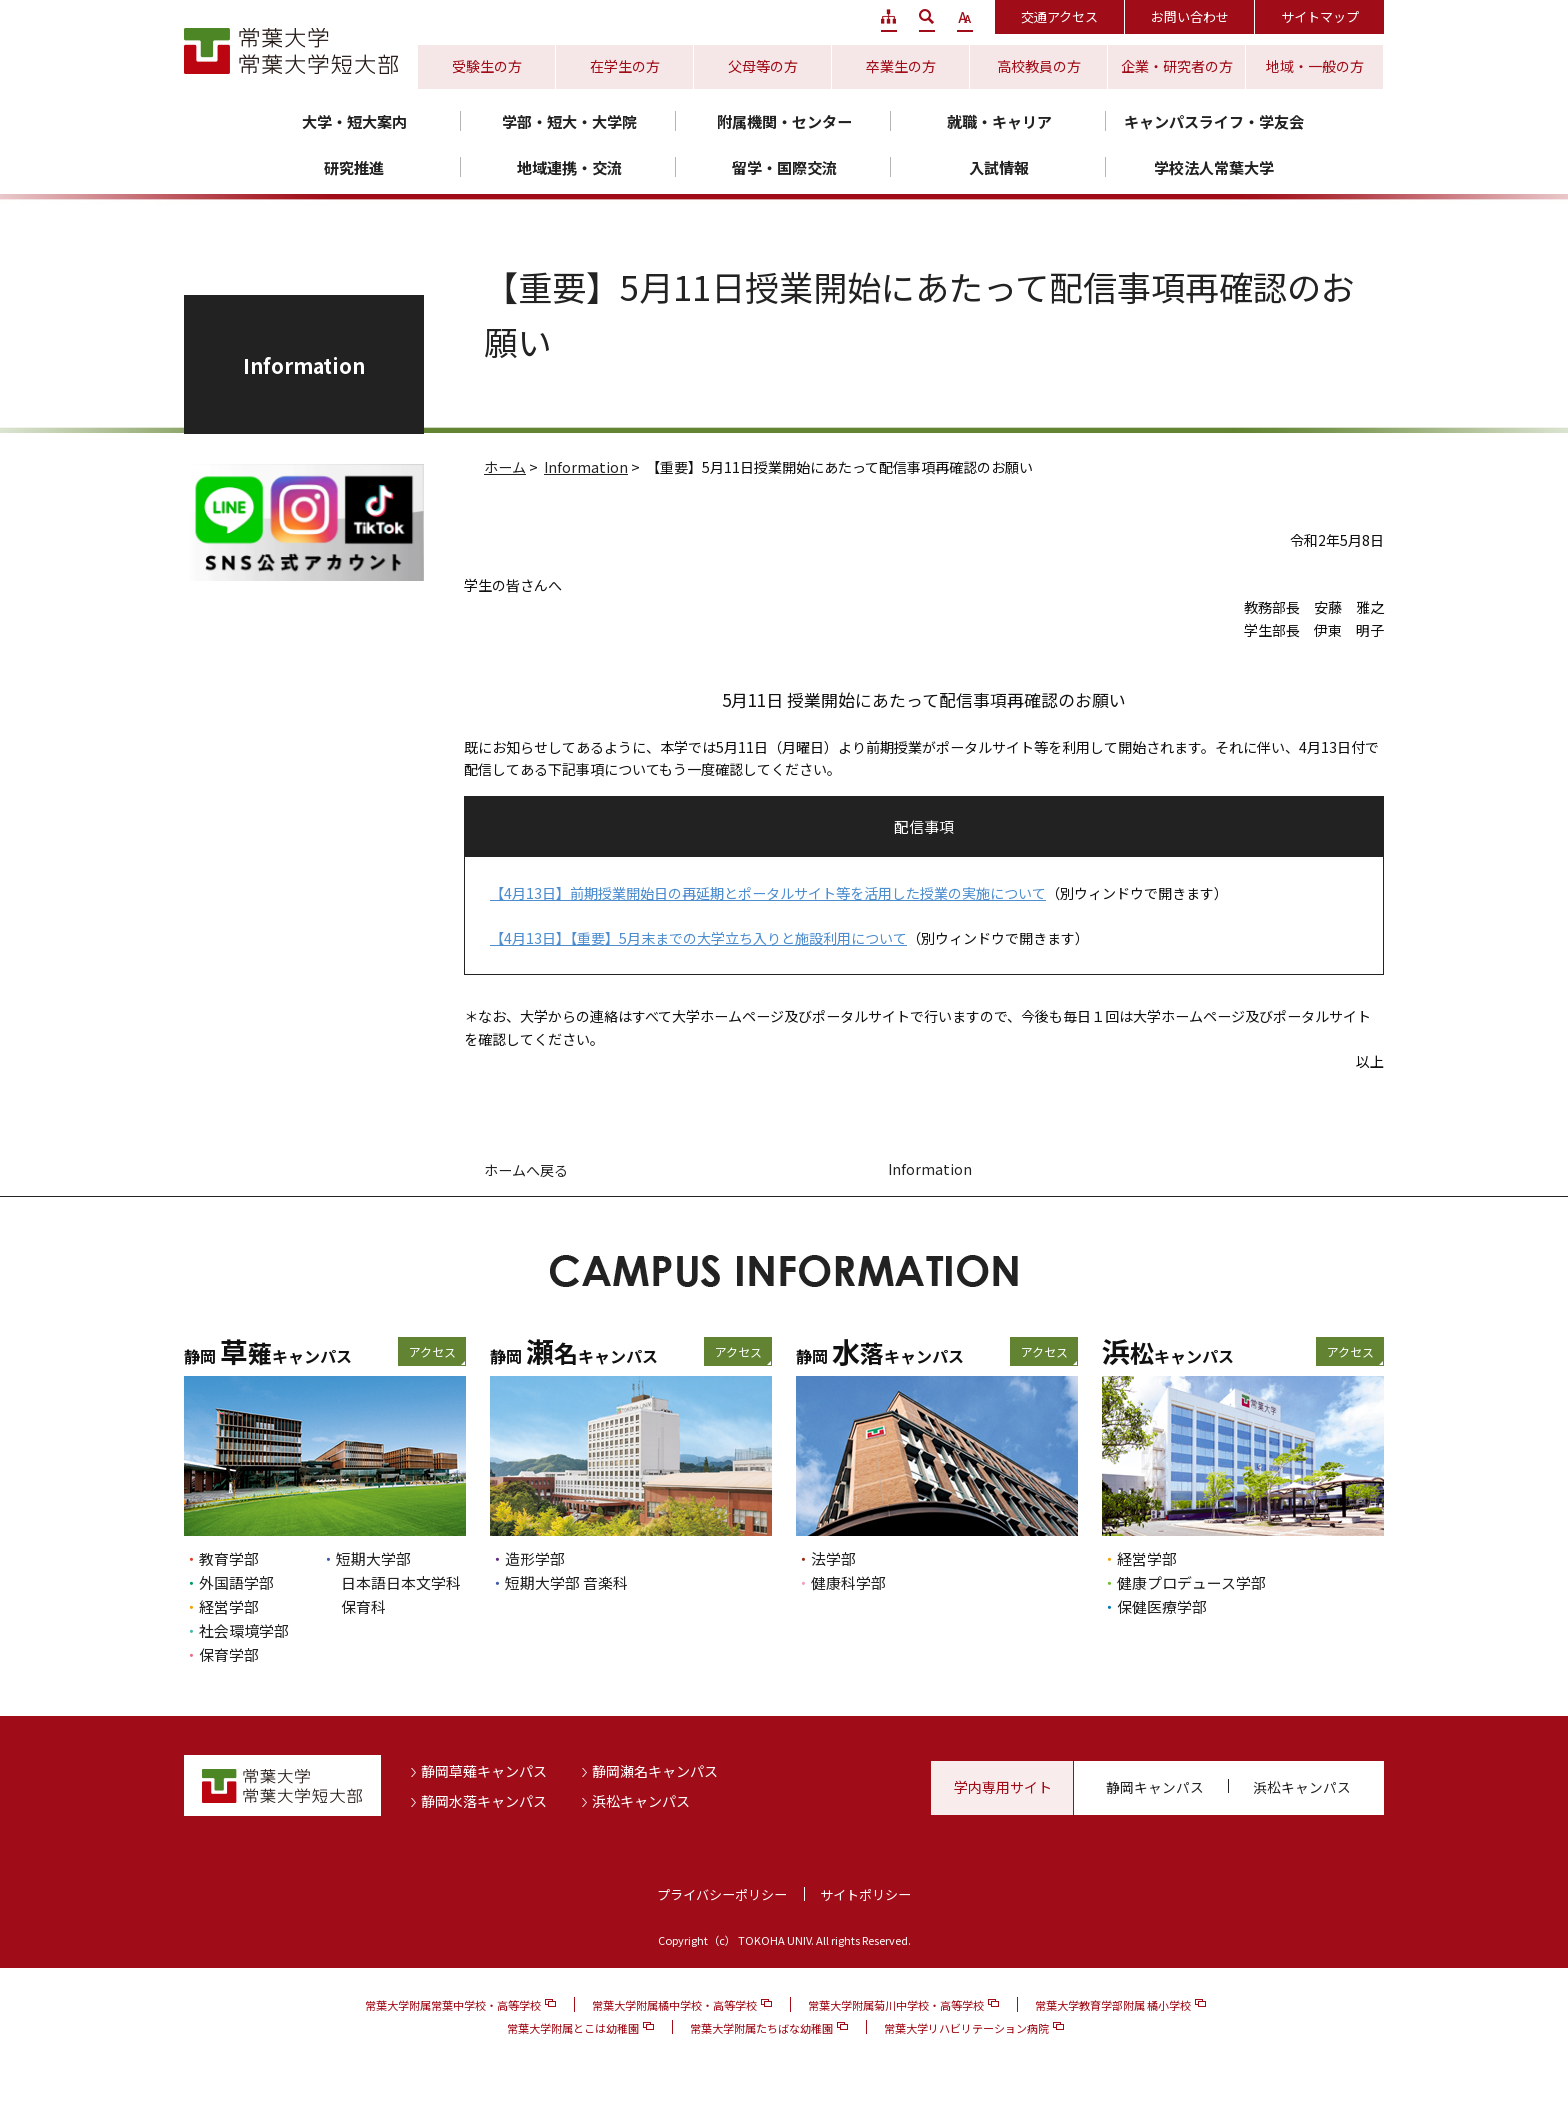 The image size is (1568, 2108). What do you see at coordinates (784, 167) in the screenshot?
I see `留学・国際交流` at bounding box center [784, 167].